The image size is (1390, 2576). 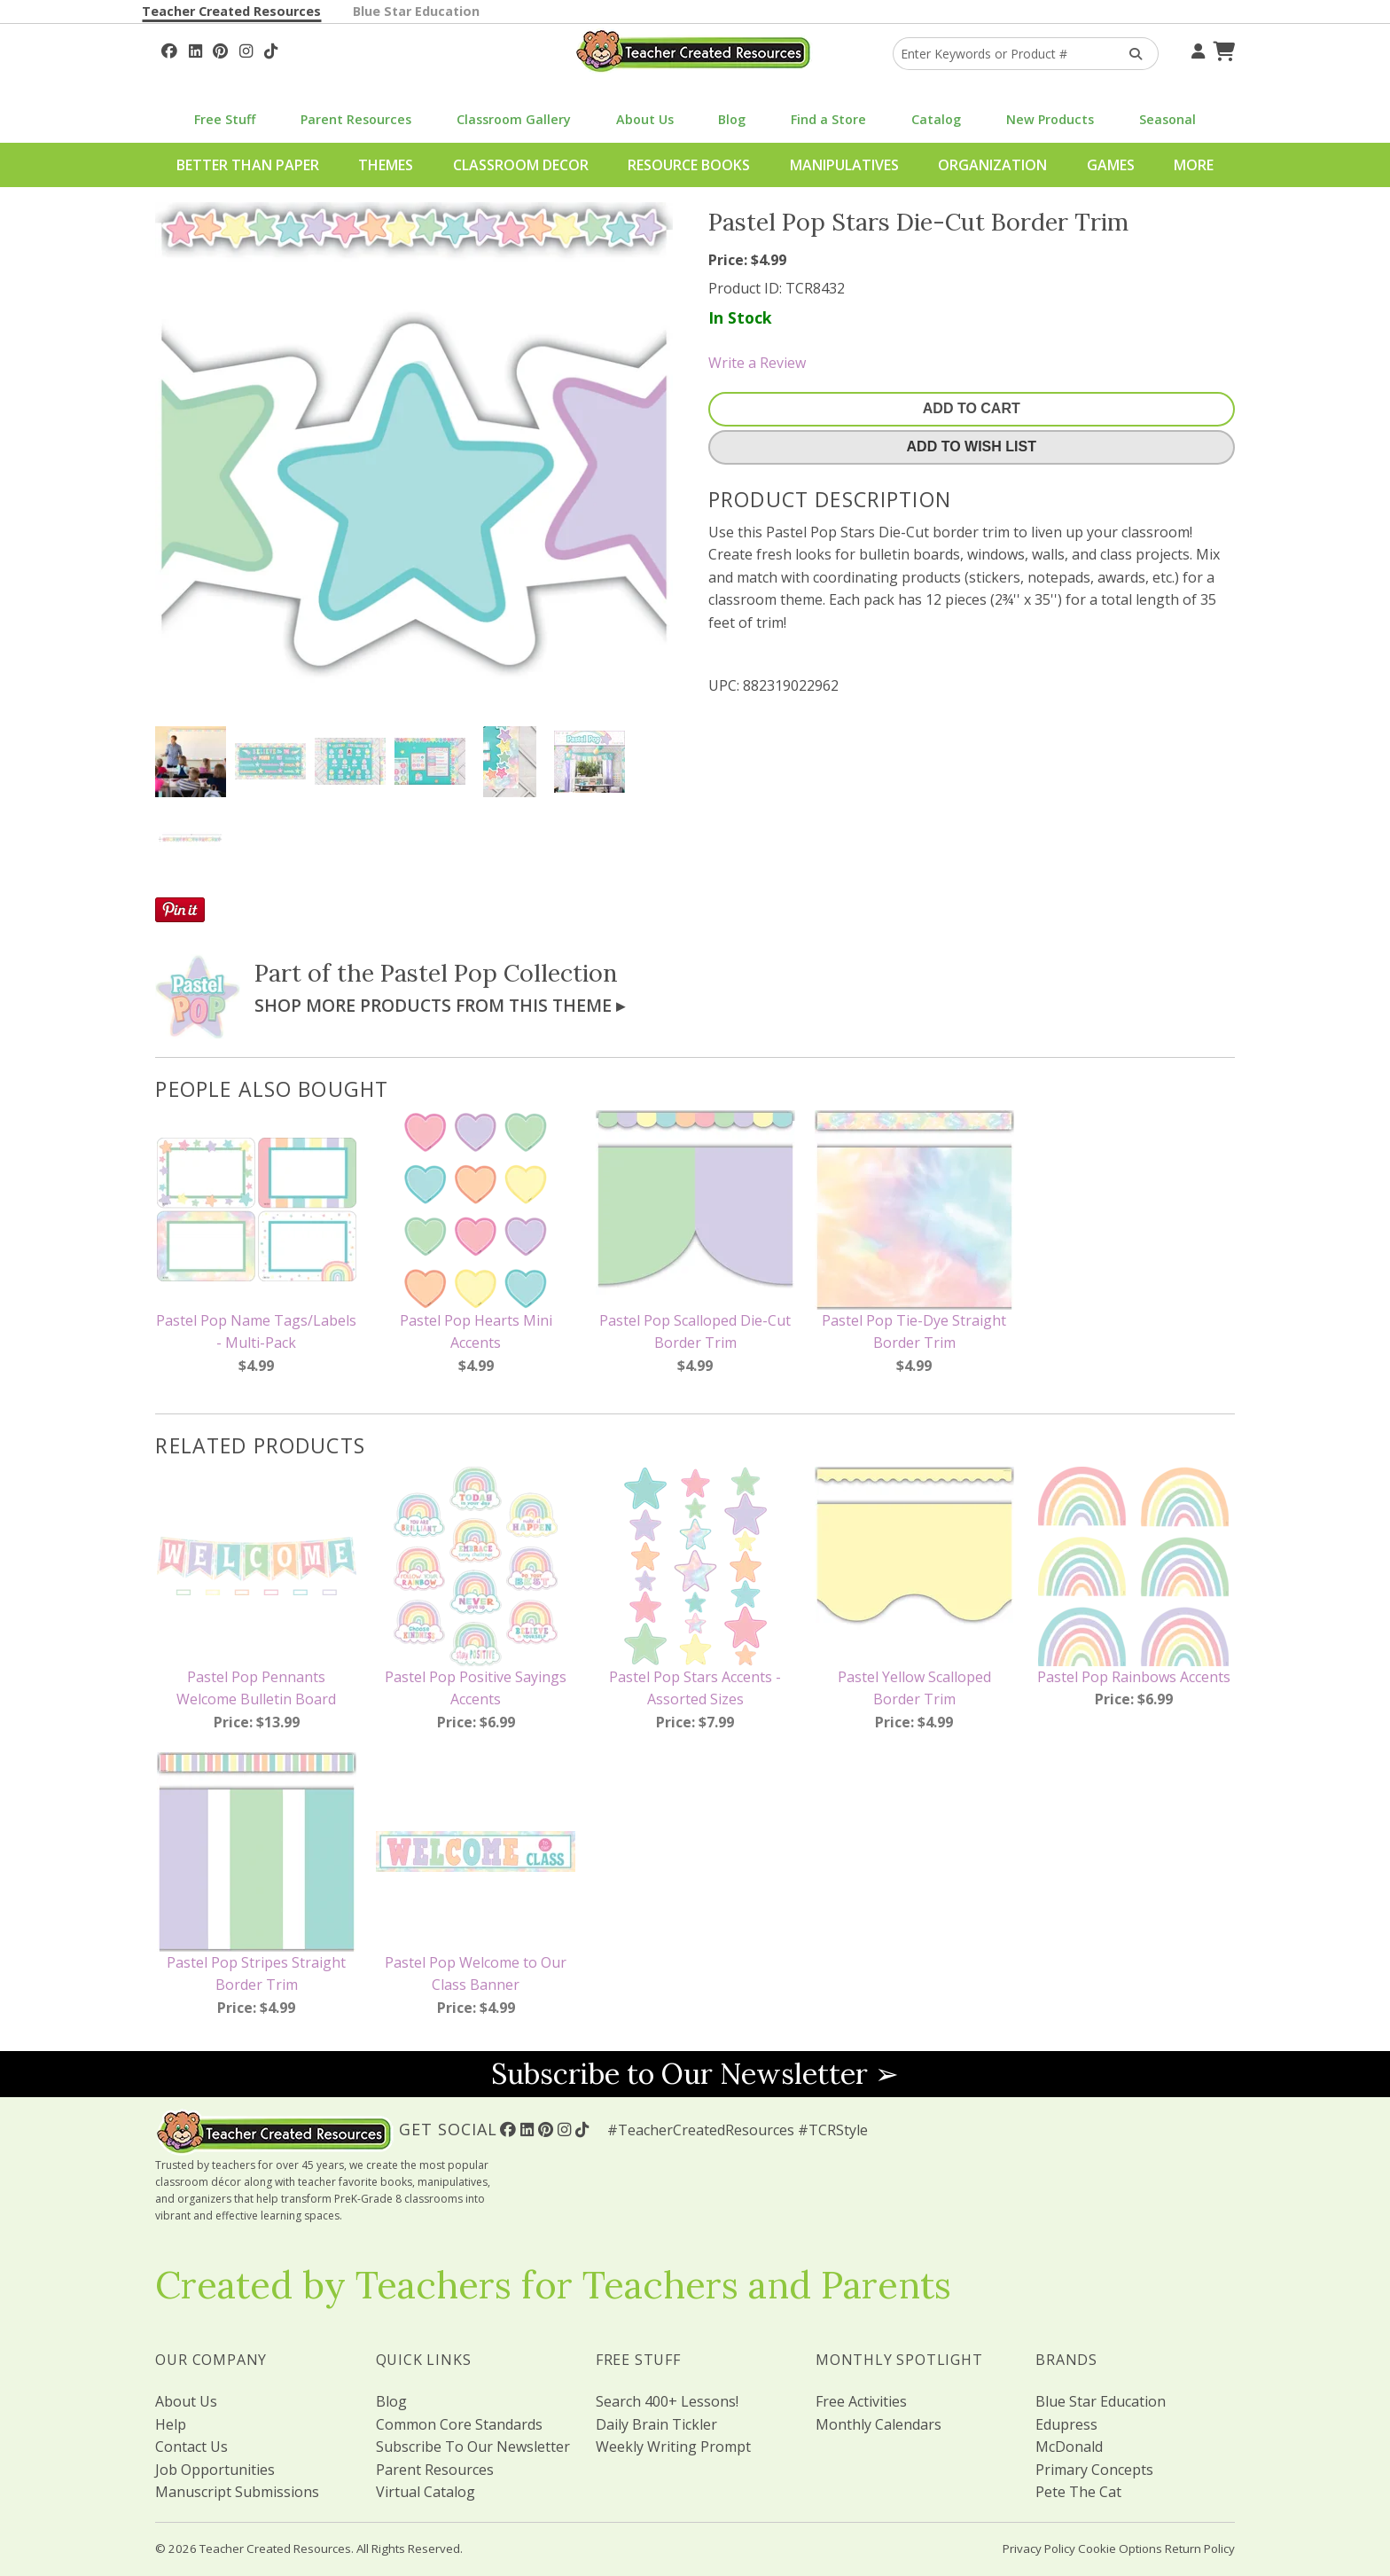 What do you see at coordinates (1078, 2492) in the screenshot?
I see `Pete The Cat` at bounding box center [1078, 2492].